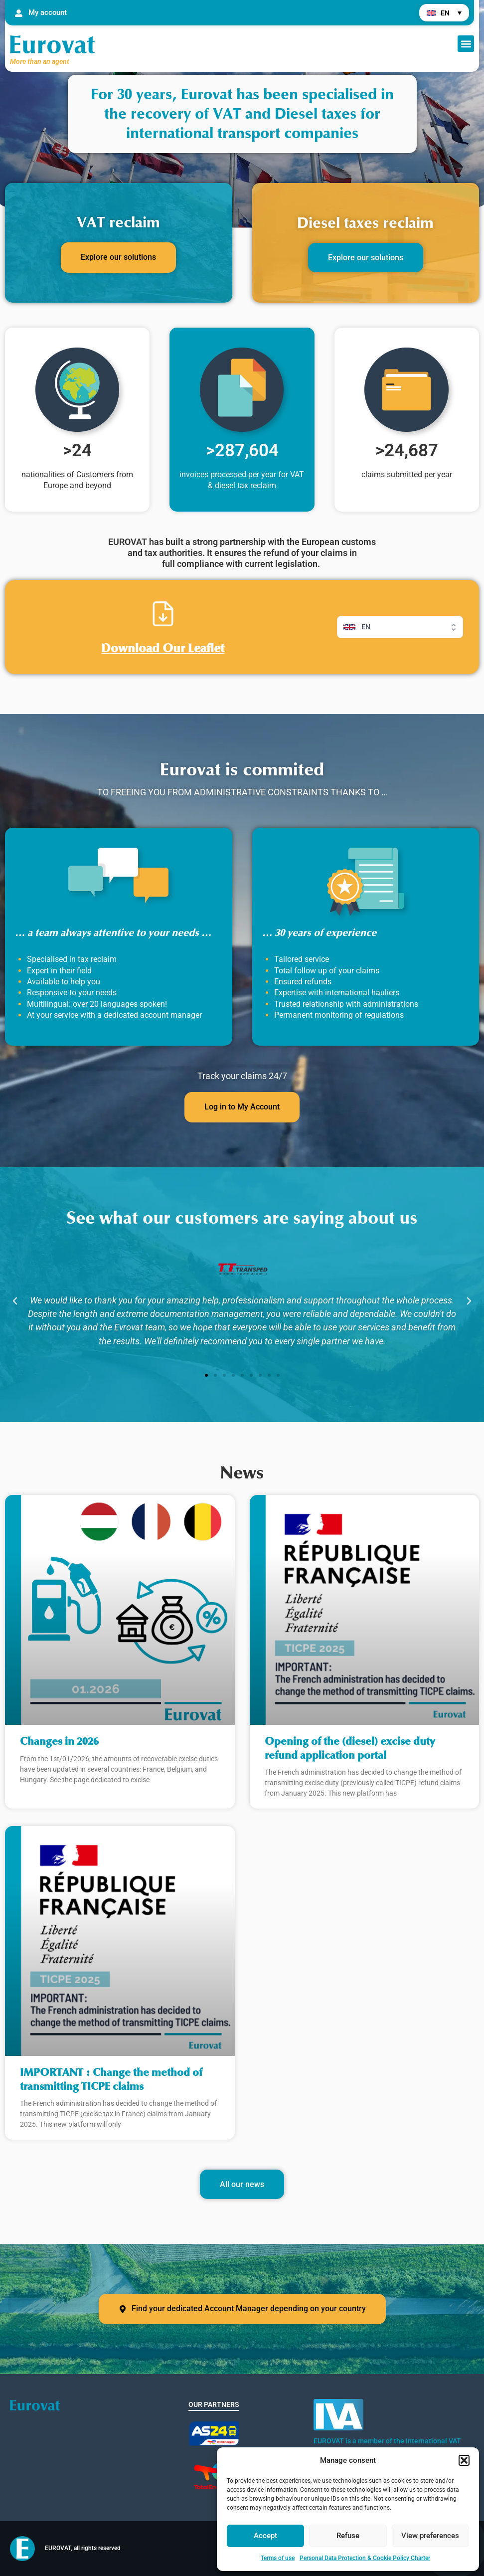 The height and width of the screenshot is (2576, 484). Describe the element at coordinates (365, 2558) in the screenshot. I see `Personal Data Protection & Cookie Policy Charter` at that location.